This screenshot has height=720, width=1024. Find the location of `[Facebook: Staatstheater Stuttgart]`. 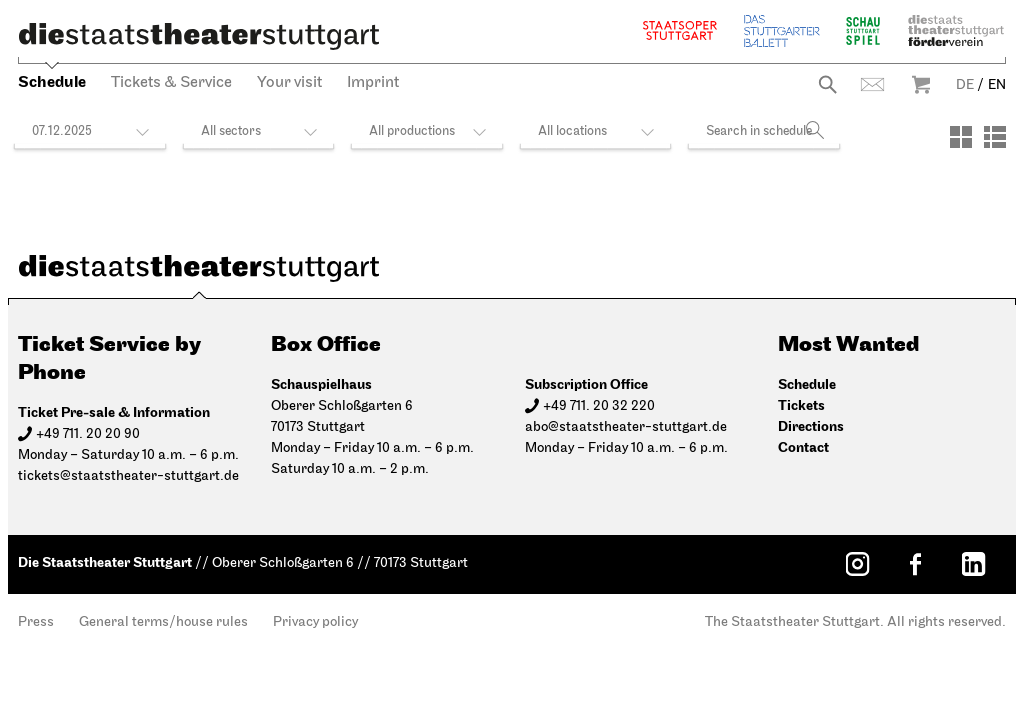

[Facebook: Staatstheater Stuttgart] is located at coordinates (915, 564).